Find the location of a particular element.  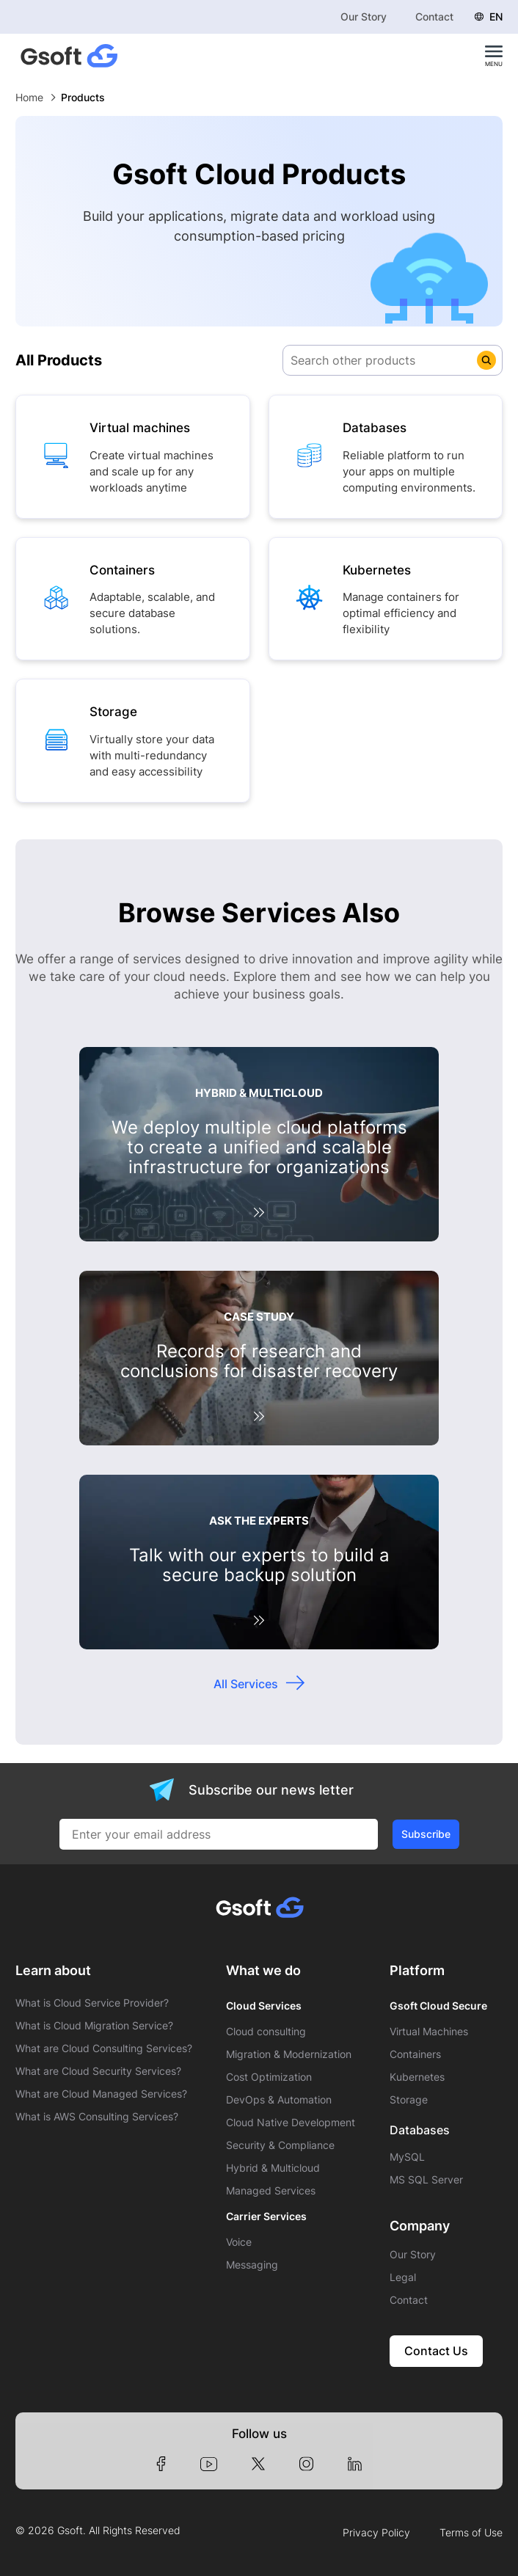

What is AWS Consulting Services? is located at coordinates (96, 2117).